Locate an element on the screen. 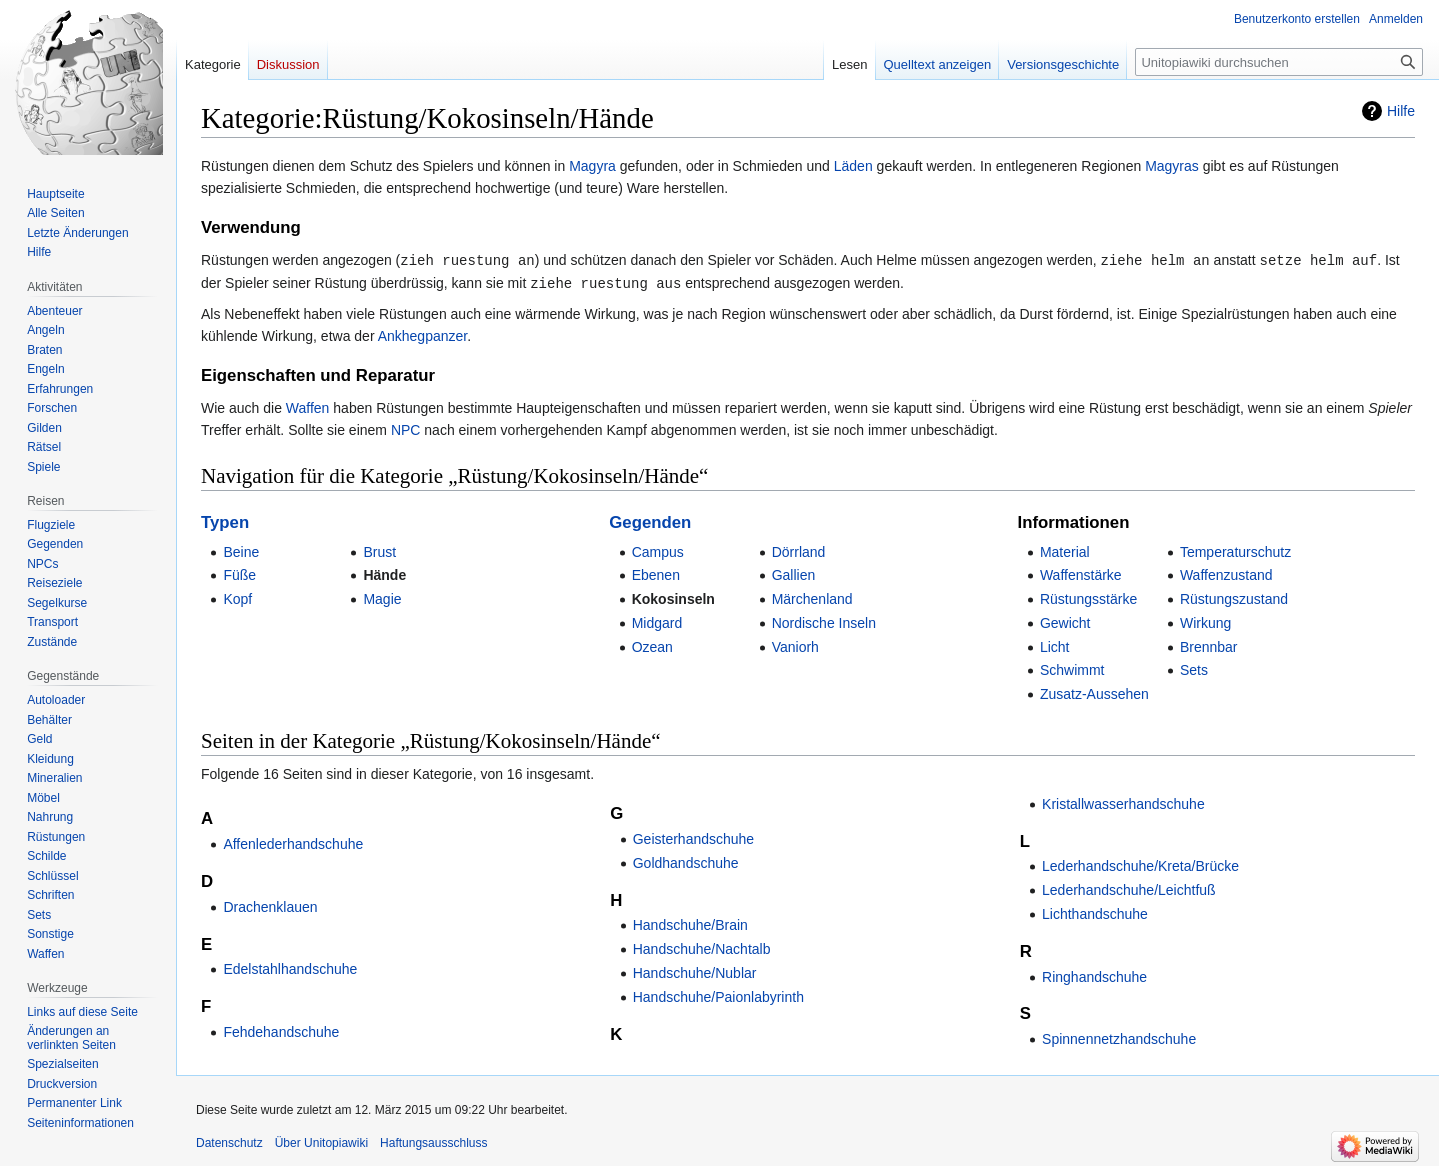 This screenshot has height=1166, width=1439. Affenlederhandschuhe is located at coordinates (293, 842).